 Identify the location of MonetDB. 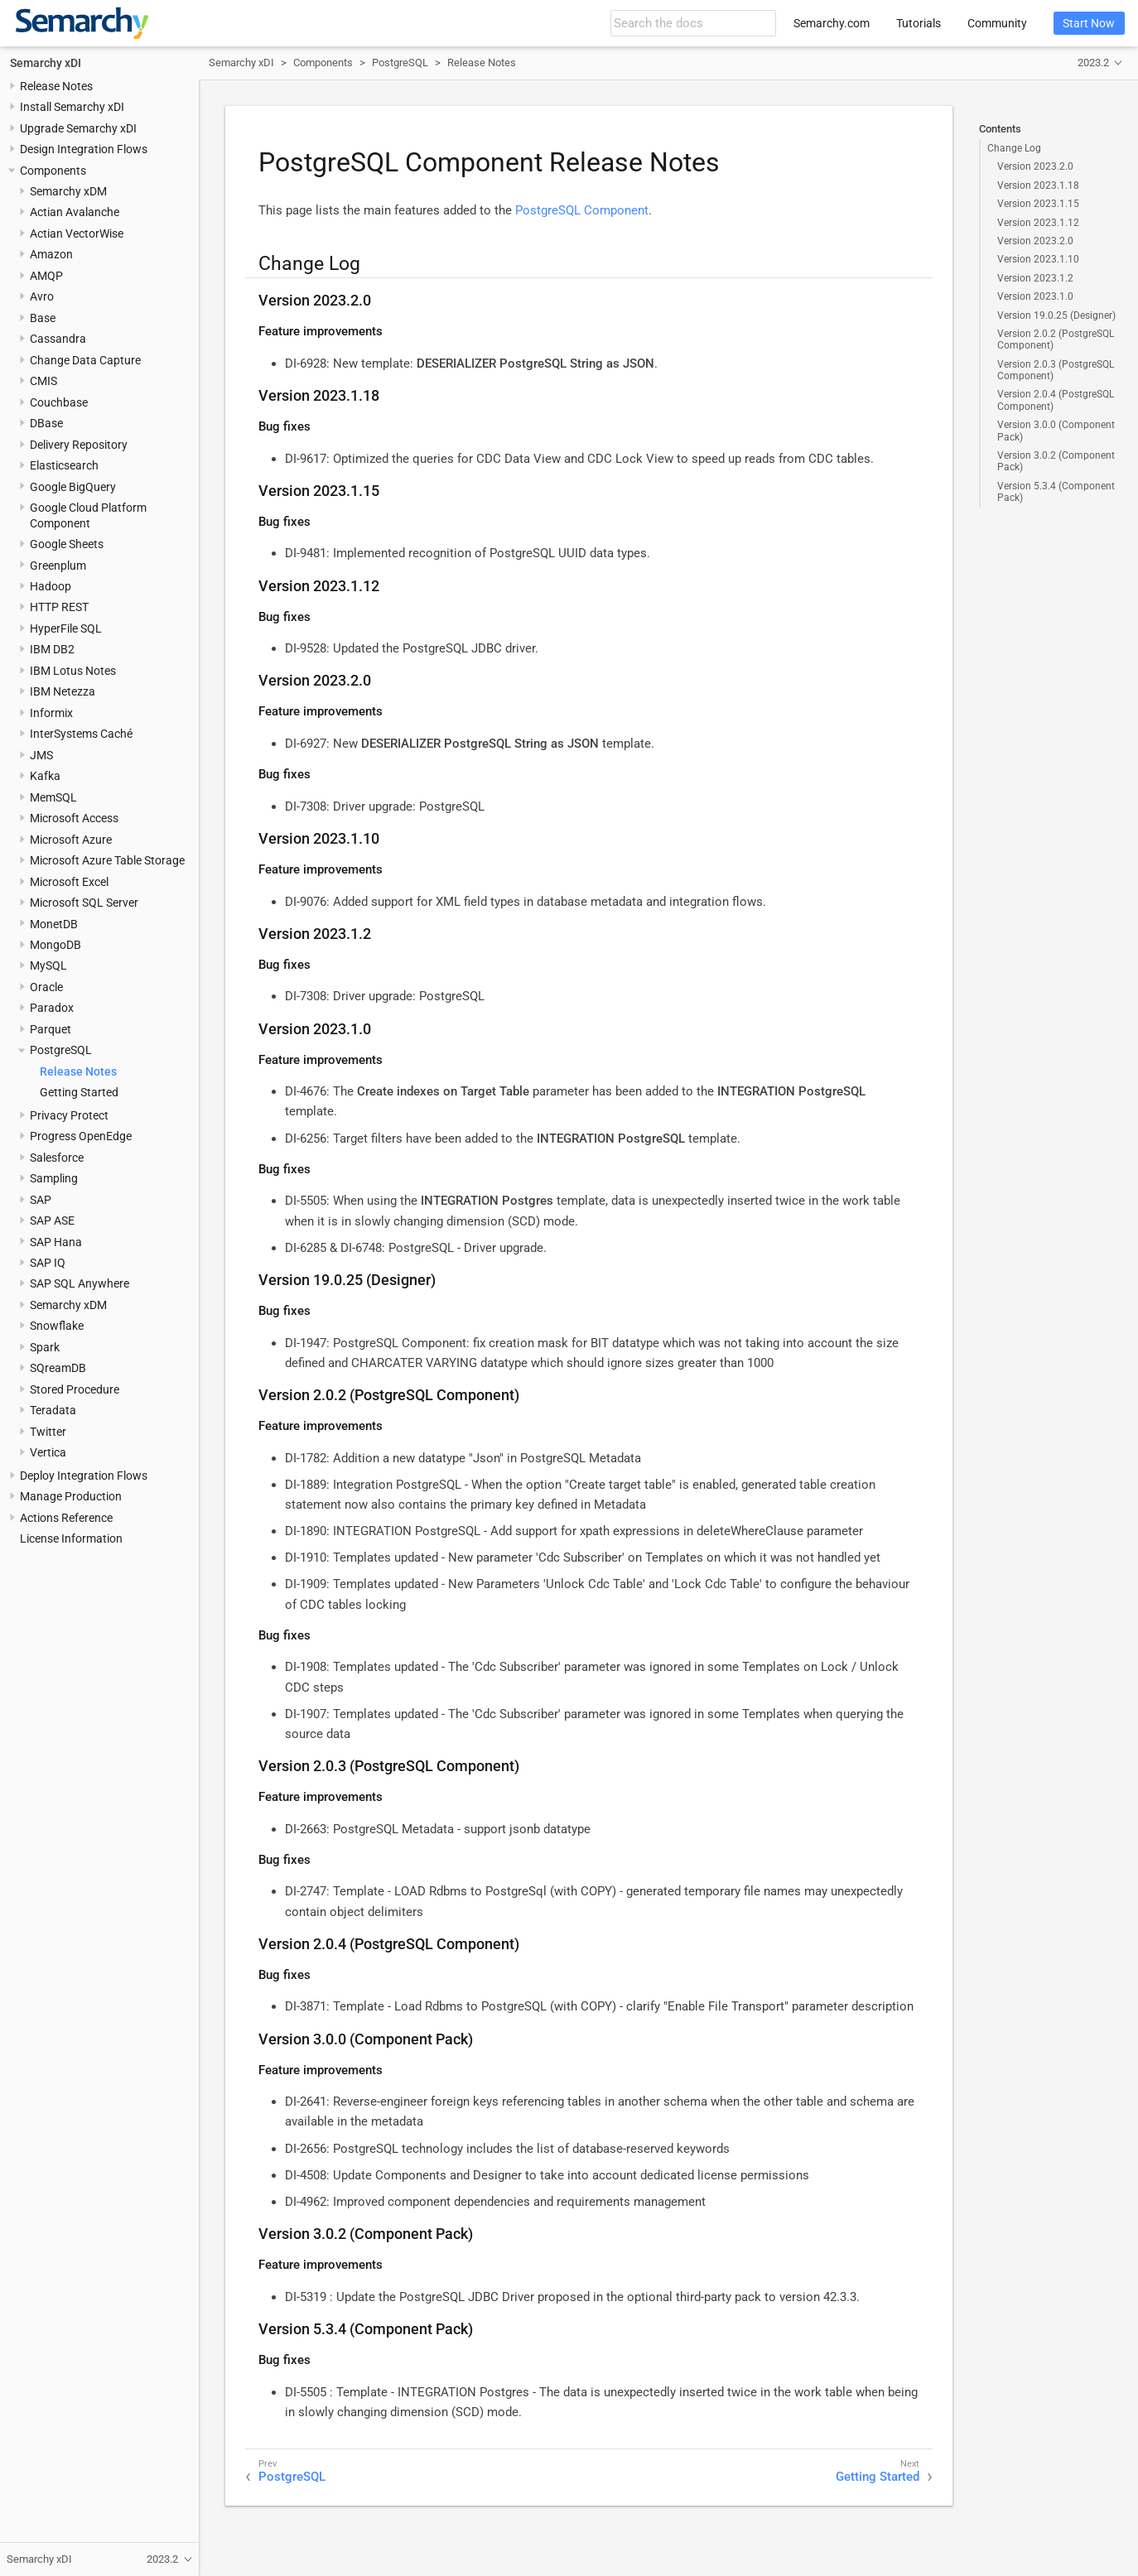
(54, 924).